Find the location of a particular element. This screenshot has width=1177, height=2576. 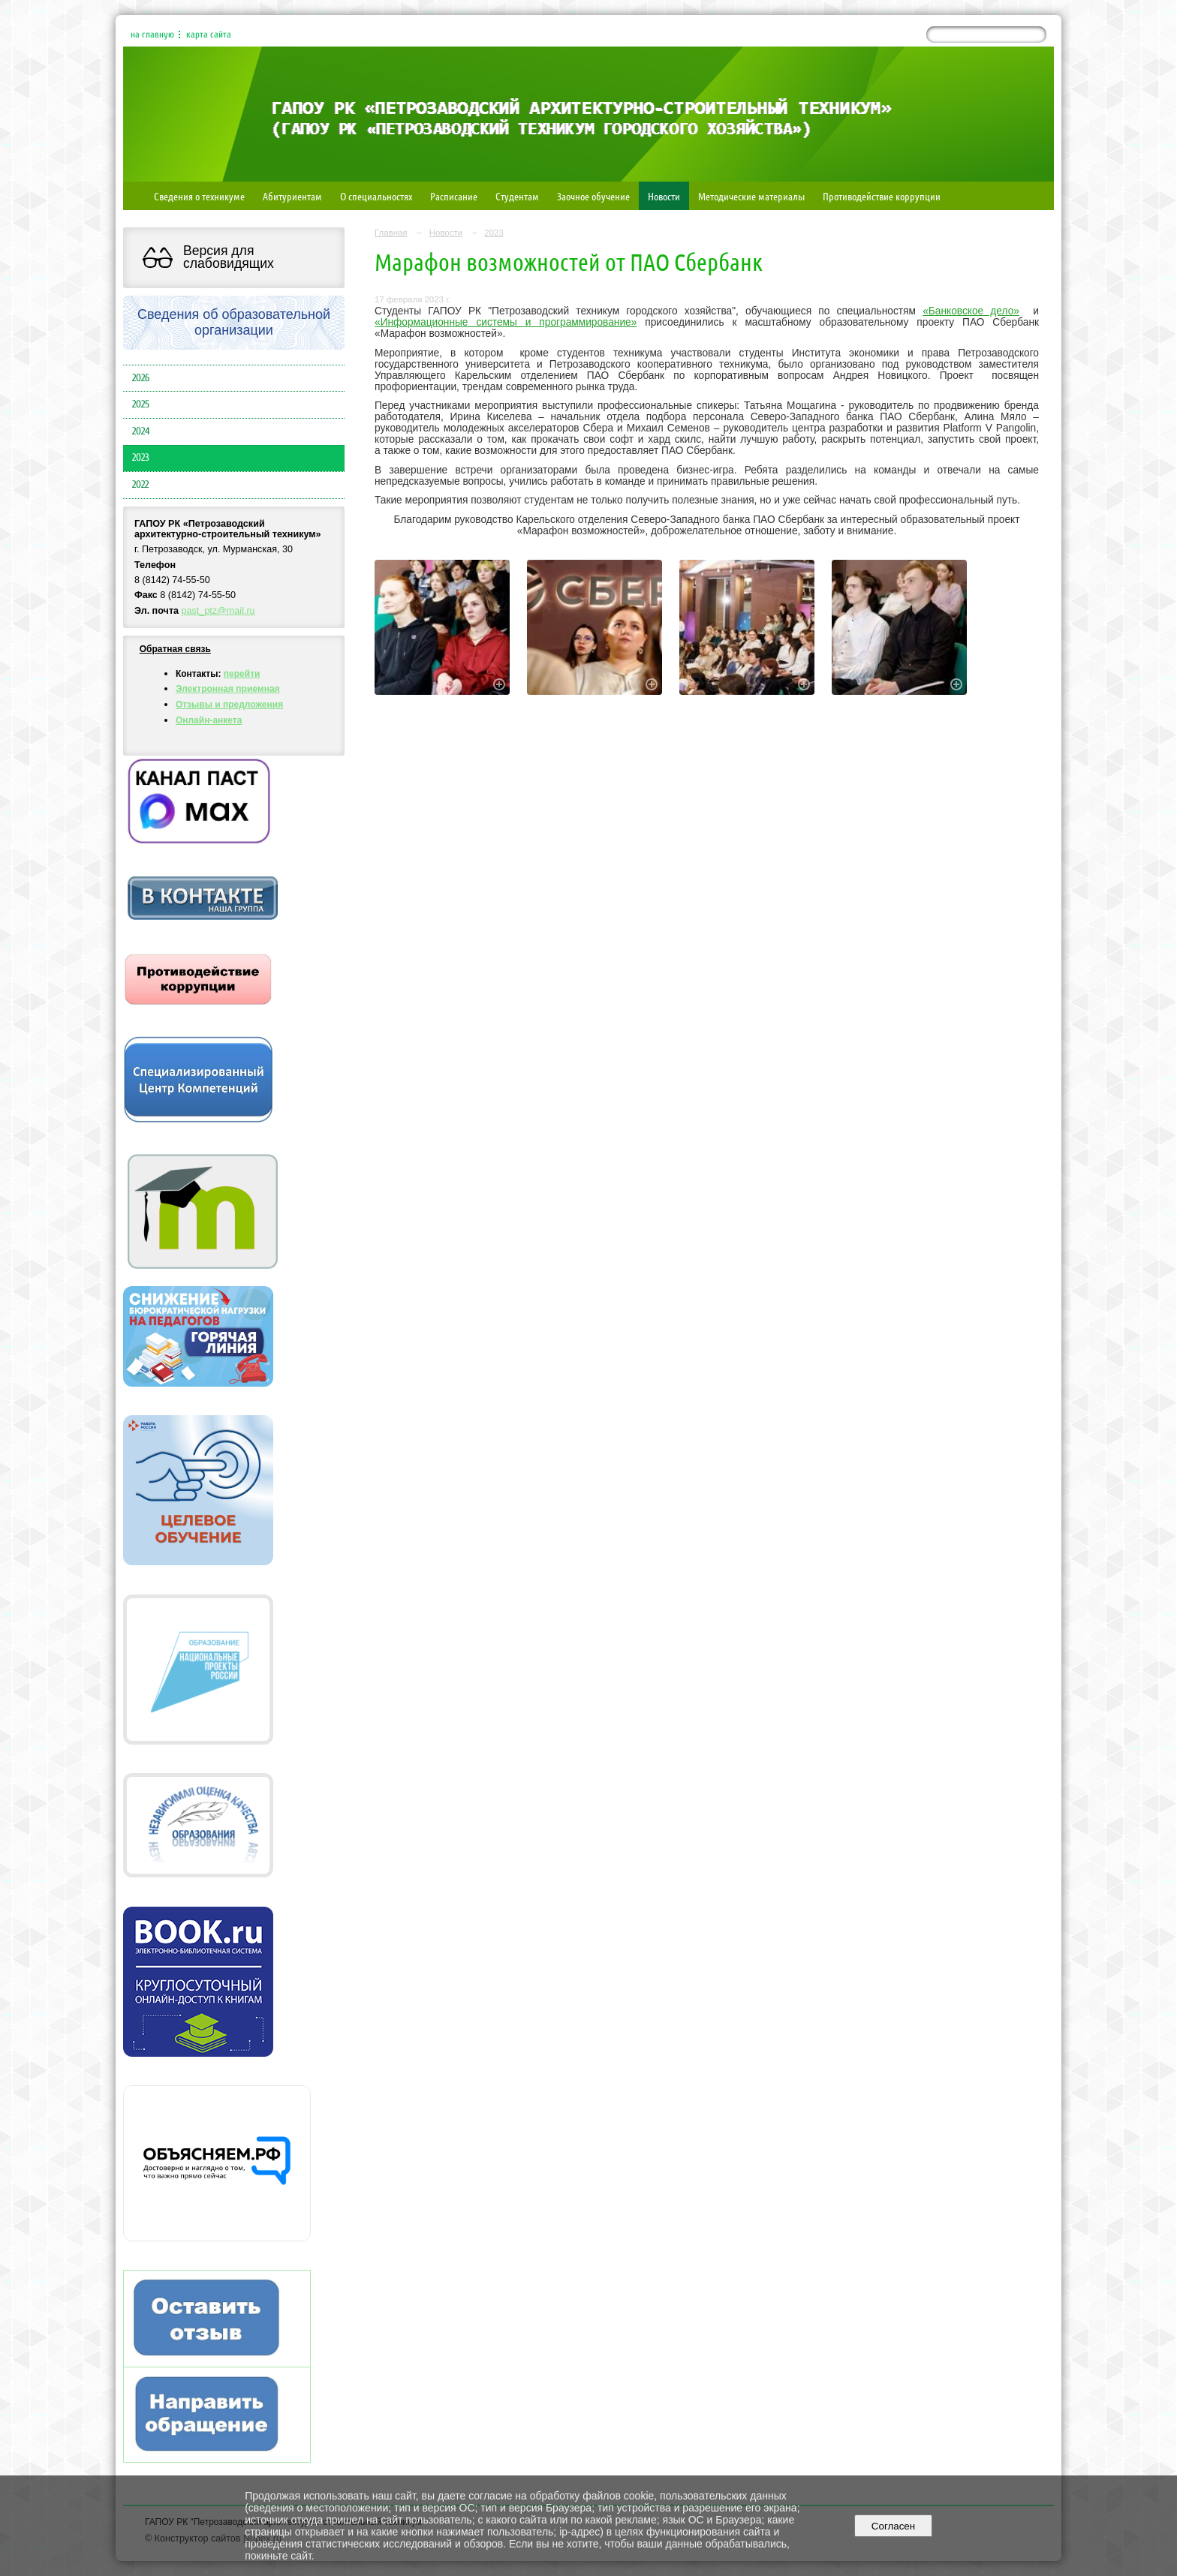

2024 is located at coordinates (140, 431).